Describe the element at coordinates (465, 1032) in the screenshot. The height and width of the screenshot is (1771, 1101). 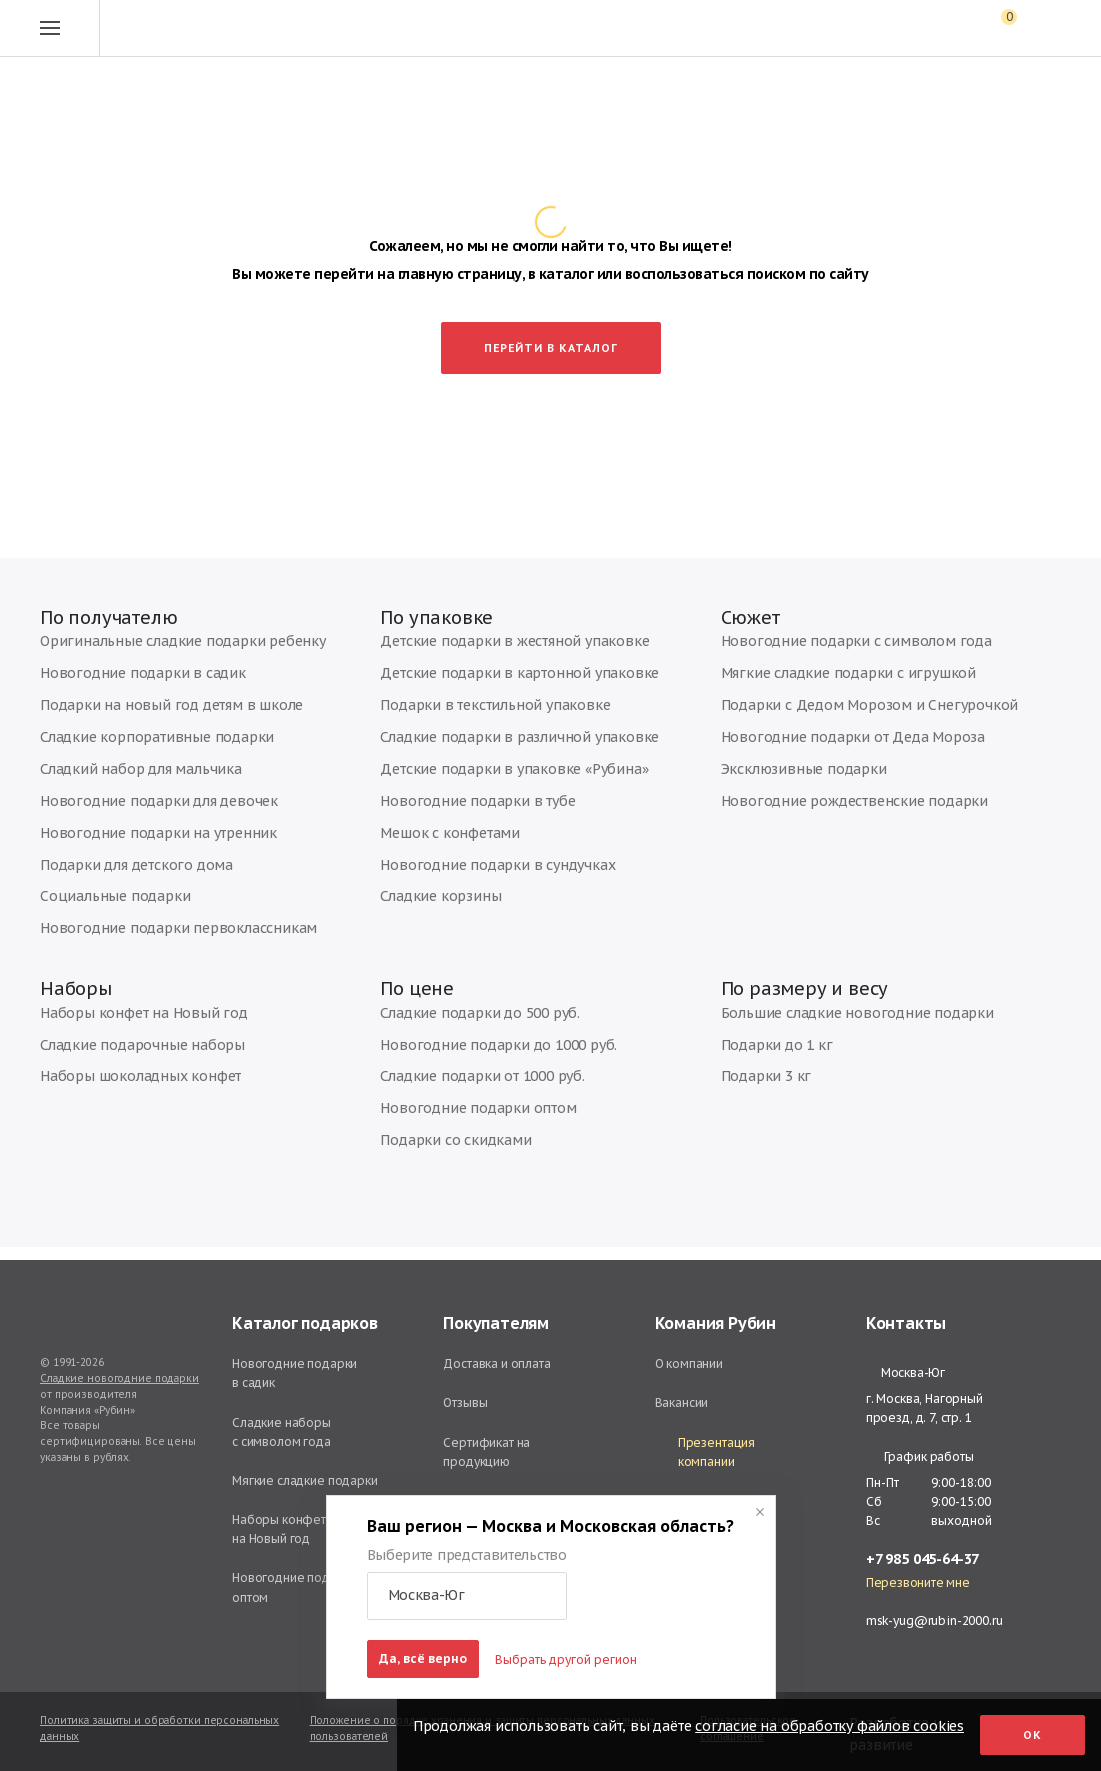
I see `Сладкие подарки до 500 руб.` at that location.